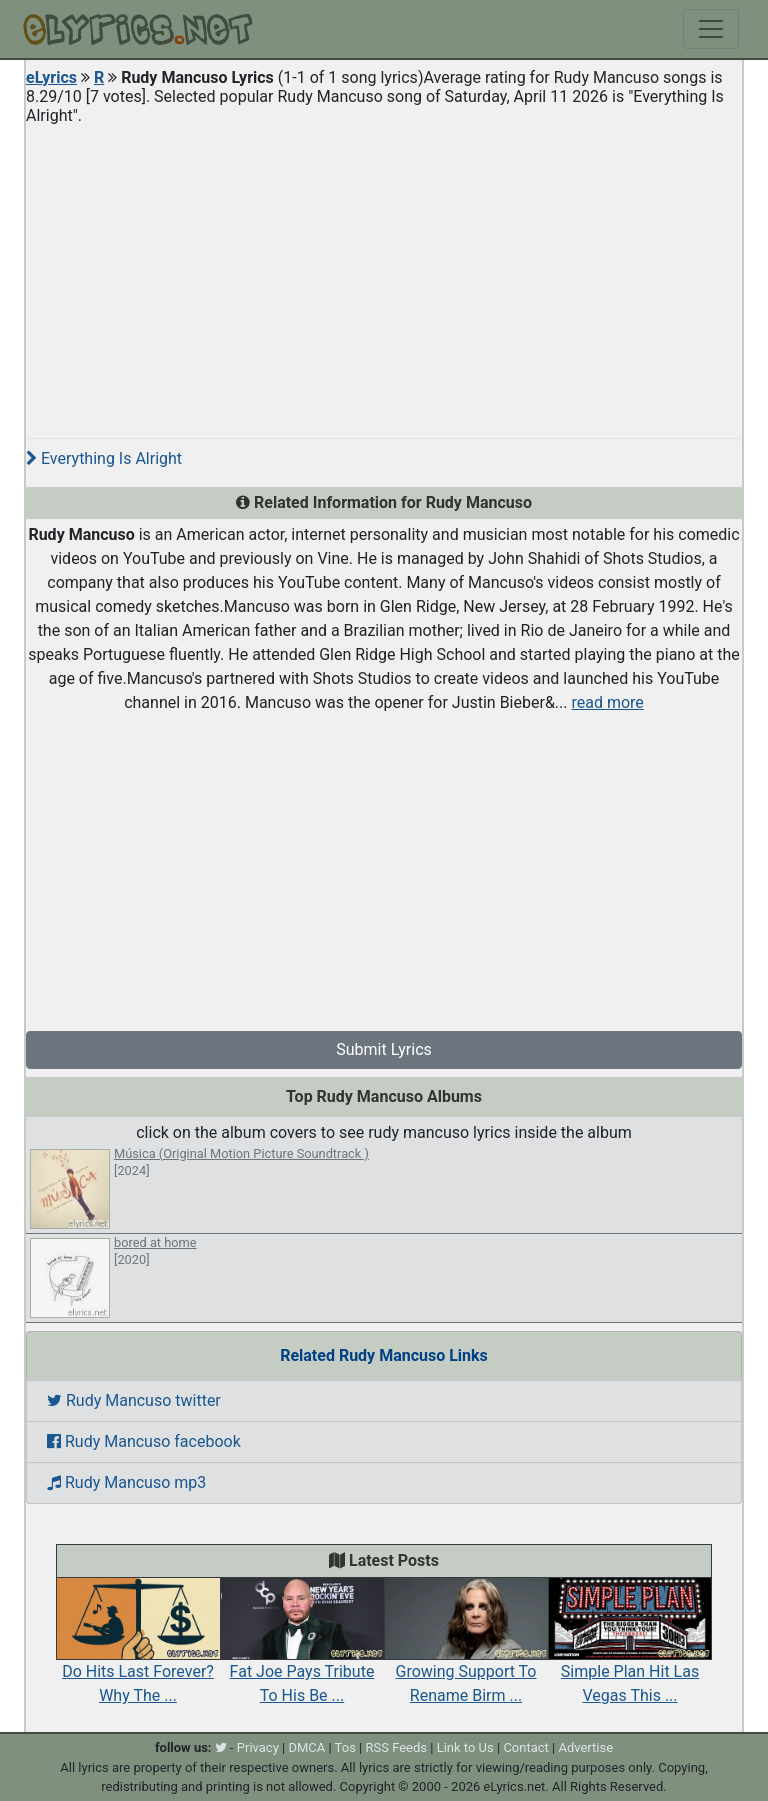 The width and height of the screenshot is (768, 1801). What do you see at coordinates (258, 1747) in the screenshot?
I see `Privacy` at bounding box center [258, 1747].